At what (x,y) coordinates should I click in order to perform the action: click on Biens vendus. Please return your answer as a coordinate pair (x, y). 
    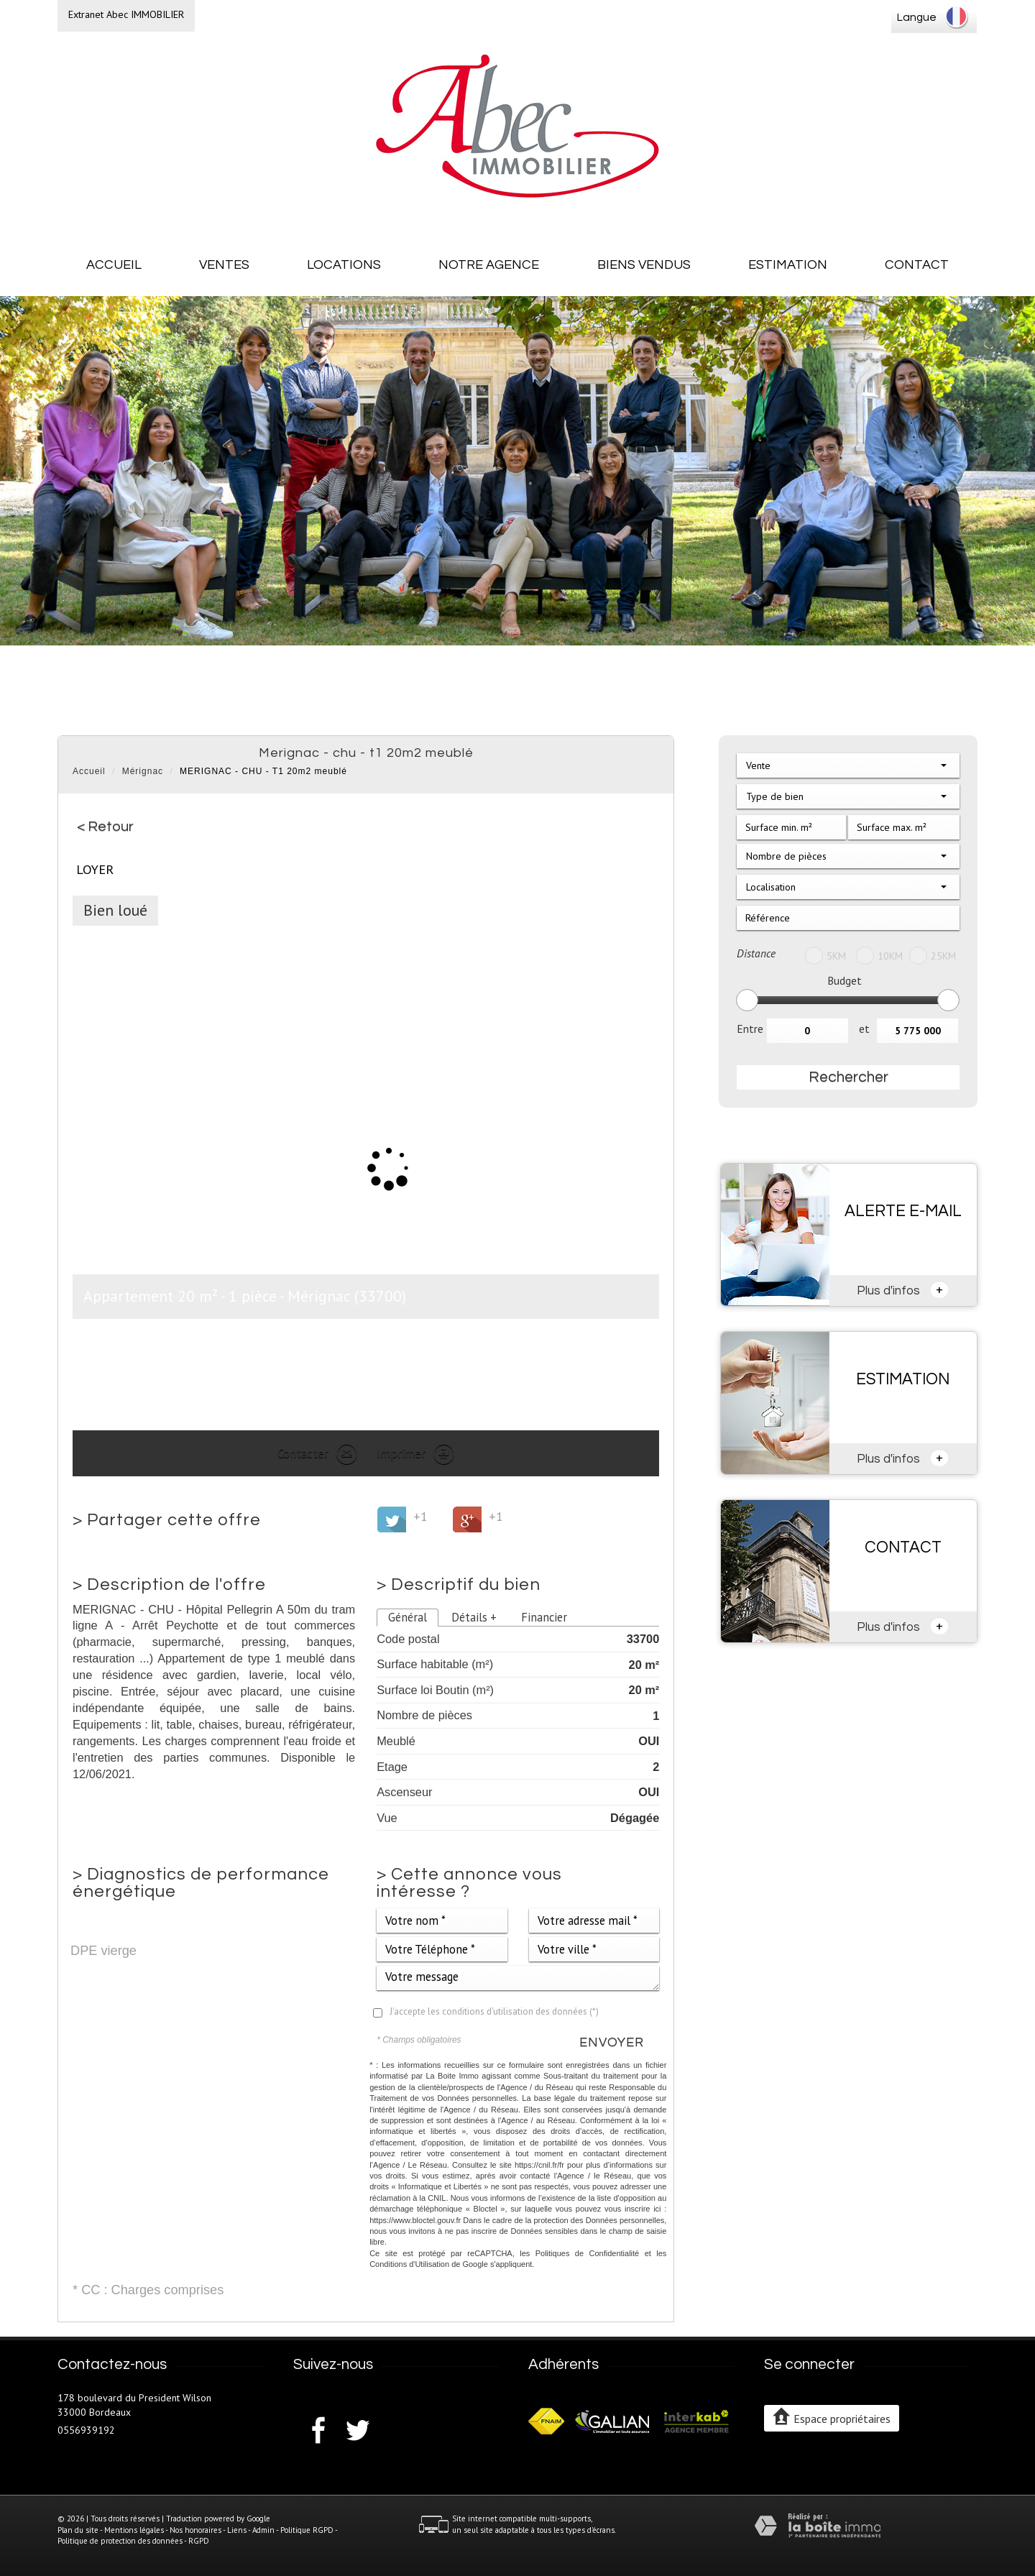
    Looking at the image, I should click on (644, 265).